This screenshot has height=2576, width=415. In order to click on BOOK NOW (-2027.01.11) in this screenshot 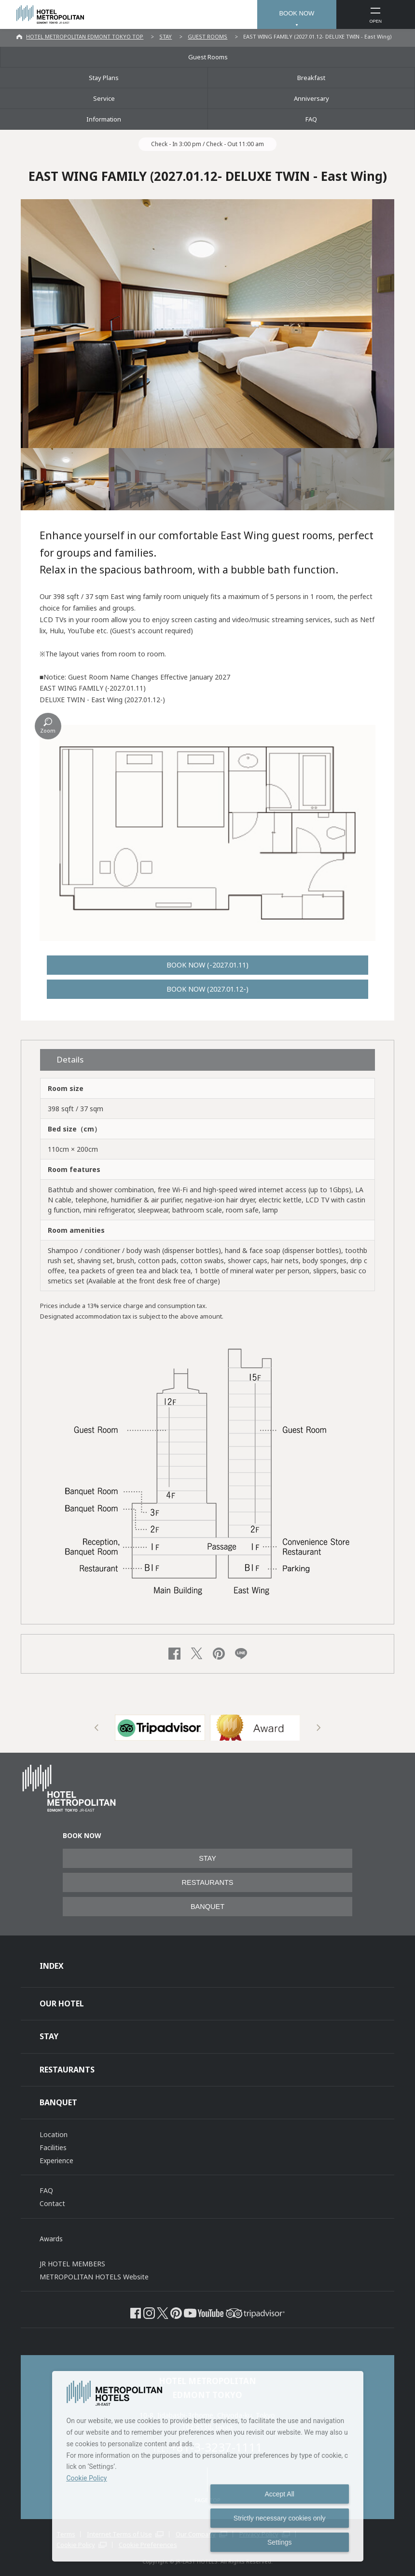, I will do `click(207, 964)`.